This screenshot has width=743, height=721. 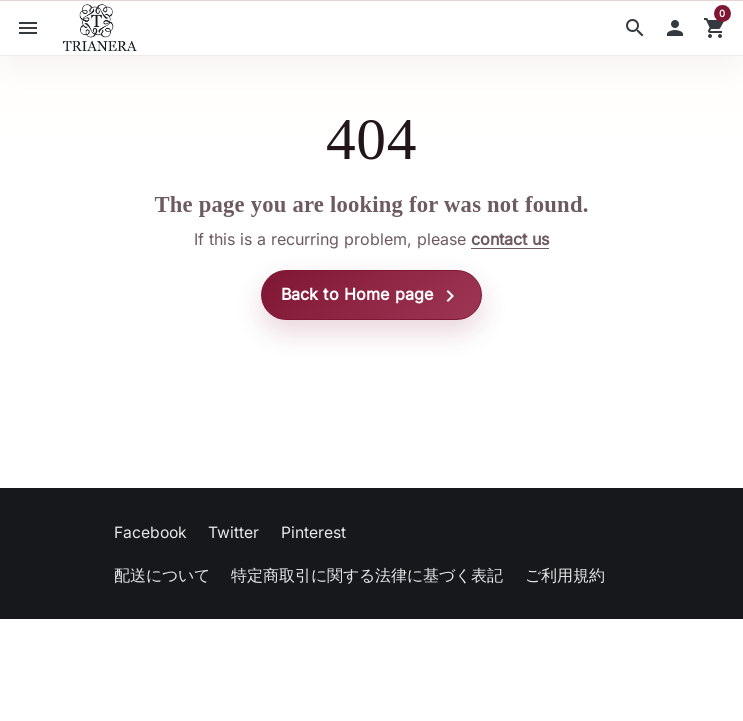 What do you see at coordinates (372, 296) in the screenshot?
I see `Back to Home page` at bounding box center [372, 296].